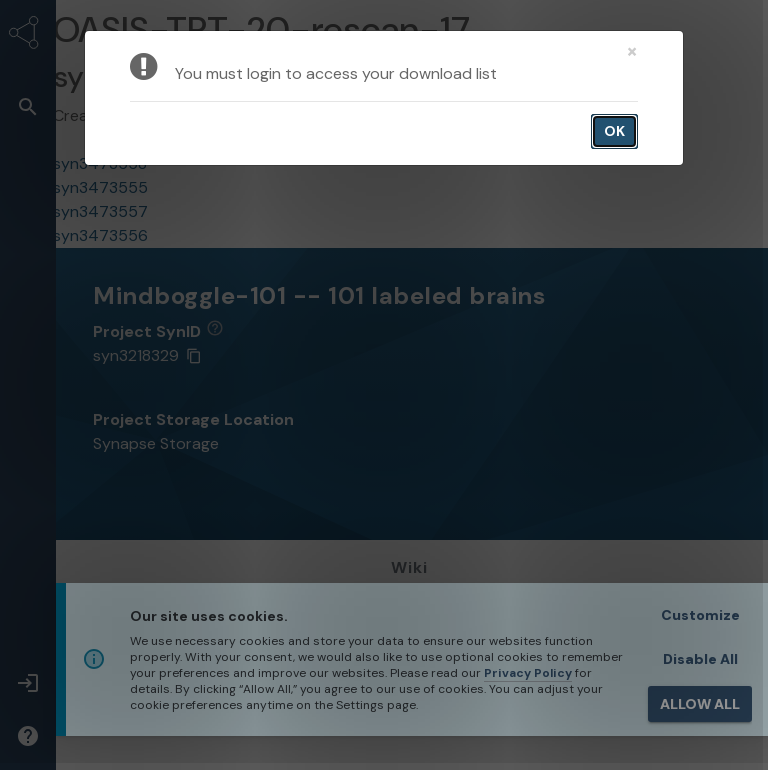 The width and height of the screenshot is (768, 770). Describe the element at coordinates (195, 115) in the screenshot. I see `Arno Klein arno` at that location.